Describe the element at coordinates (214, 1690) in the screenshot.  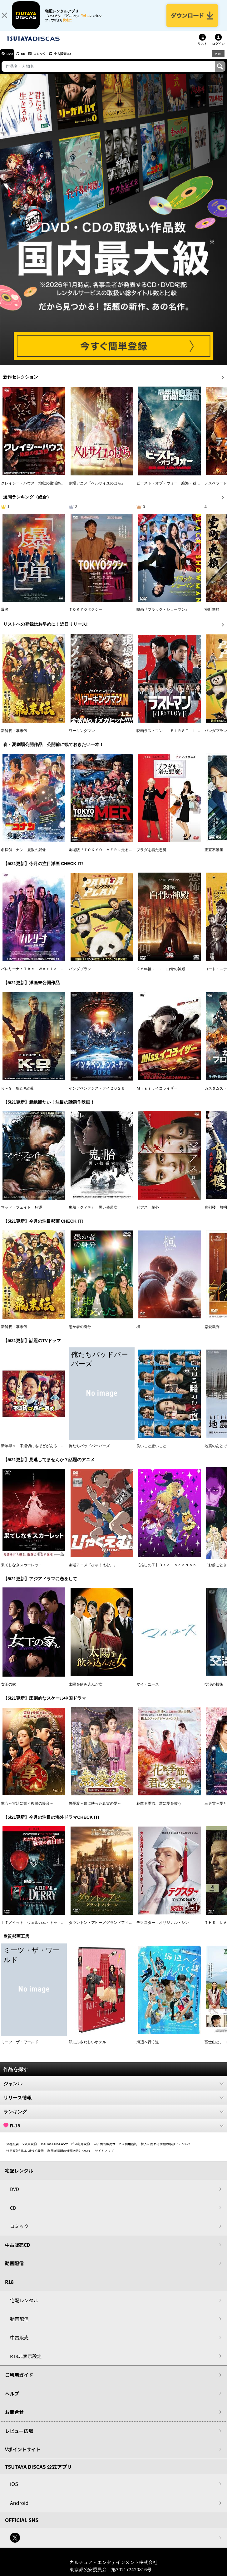
I see `交渉の技術` at that location.